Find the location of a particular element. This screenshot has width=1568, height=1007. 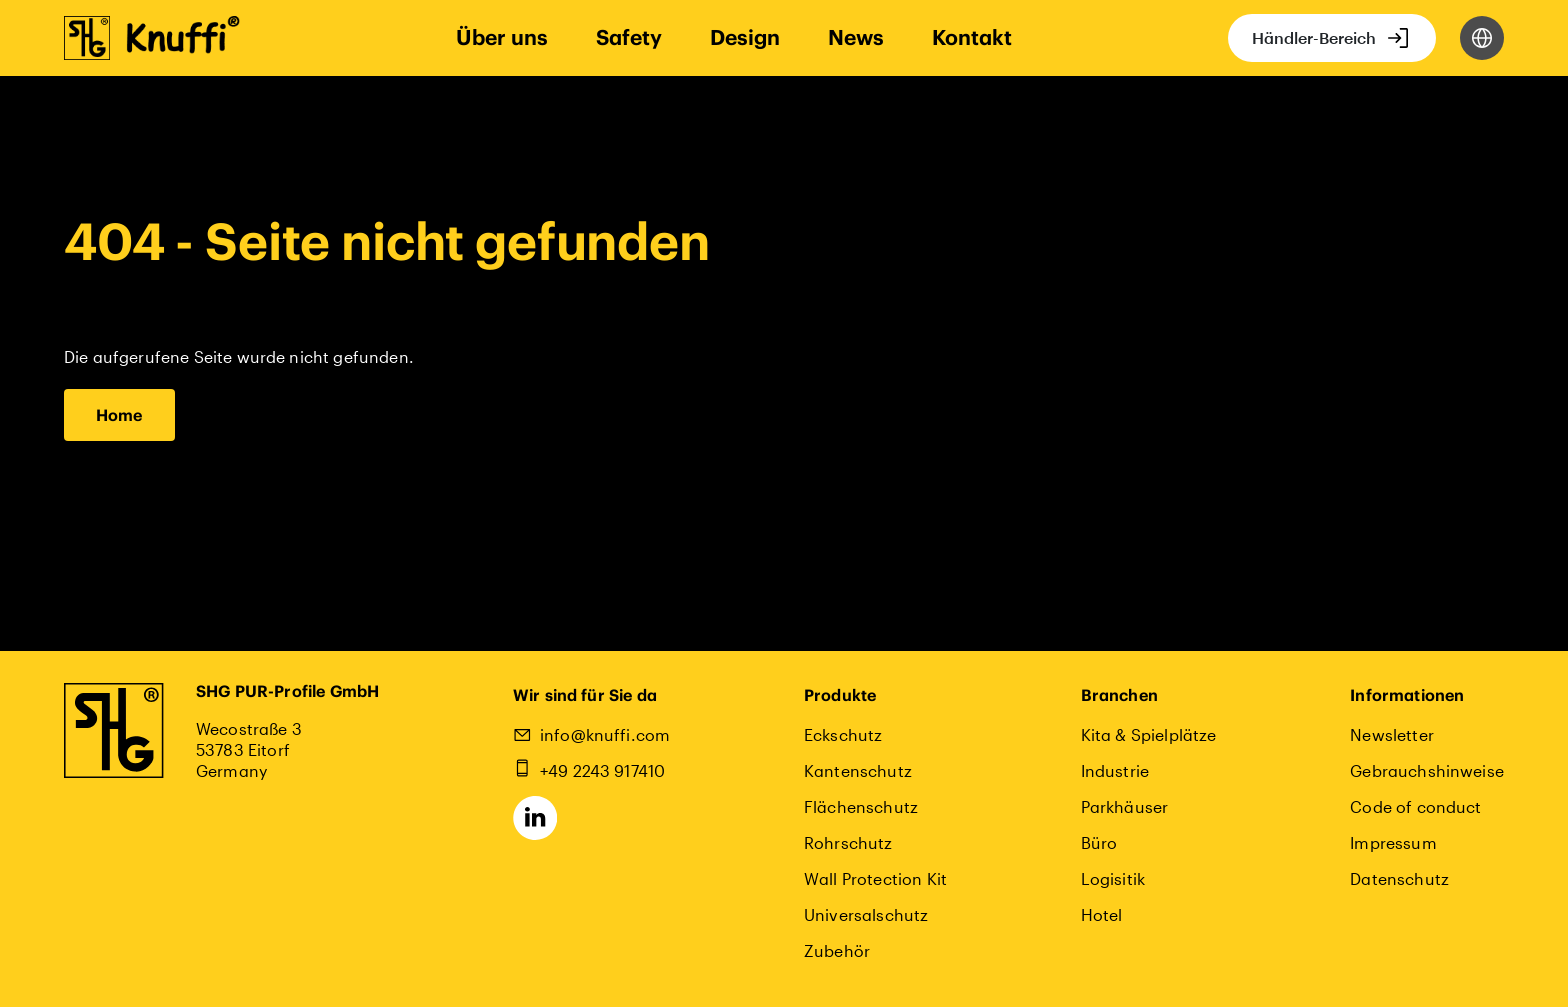

Gebrauchshinweise is located at coordinates (1427, 770).